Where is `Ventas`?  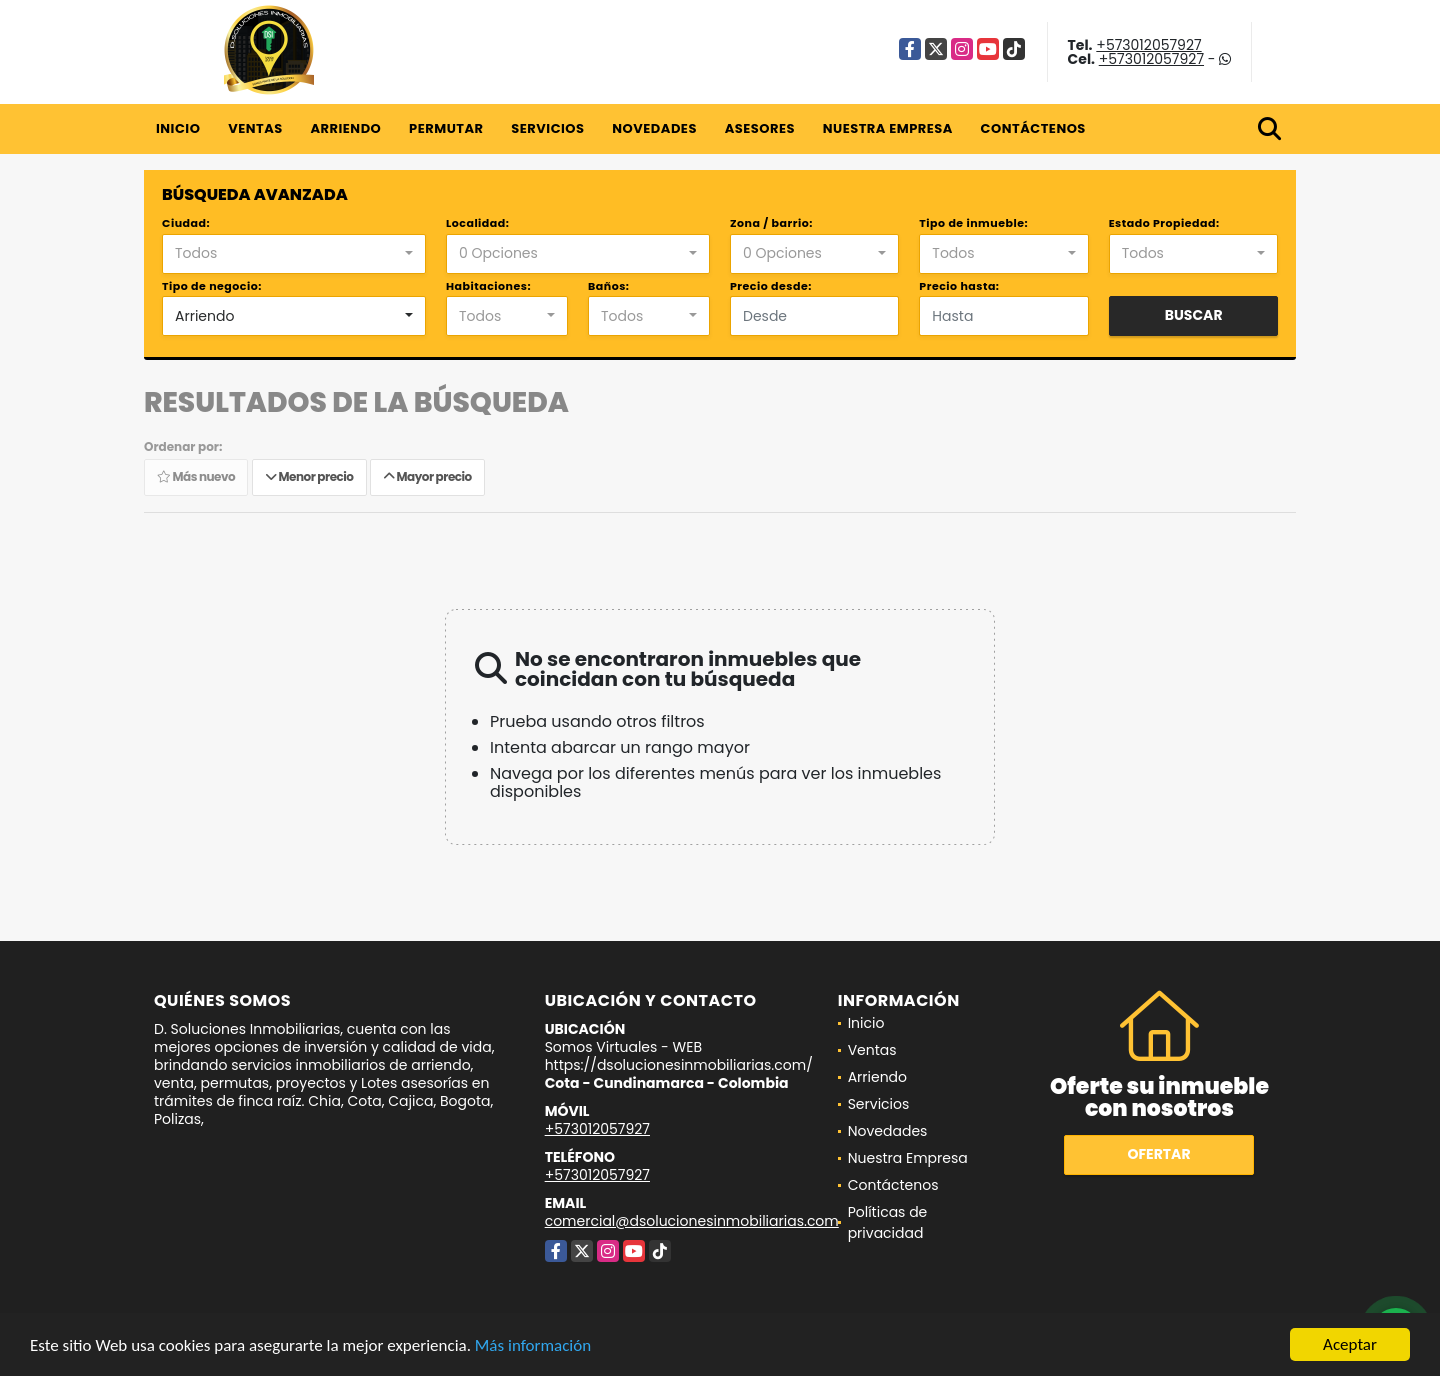 Ventas is located at coordinates (255, 128).